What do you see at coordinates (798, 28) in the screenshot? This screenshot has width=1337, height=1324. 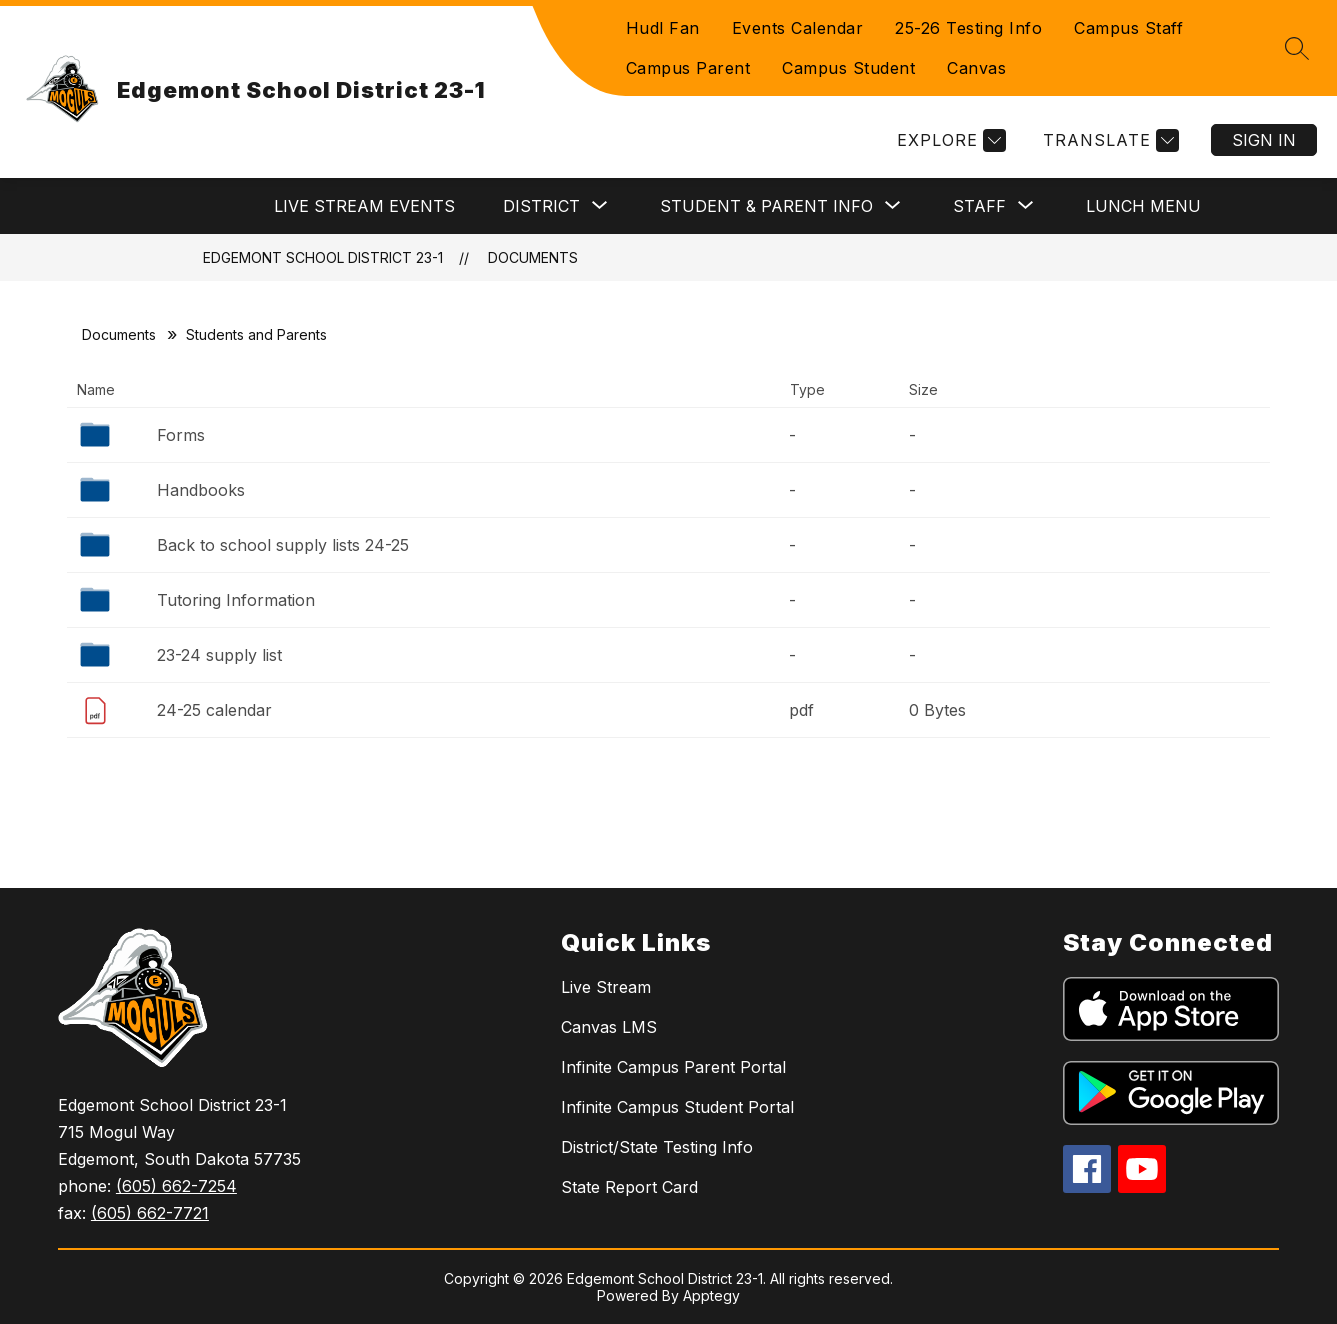 I see `Events Calendar` at bounding box center [798, 28].